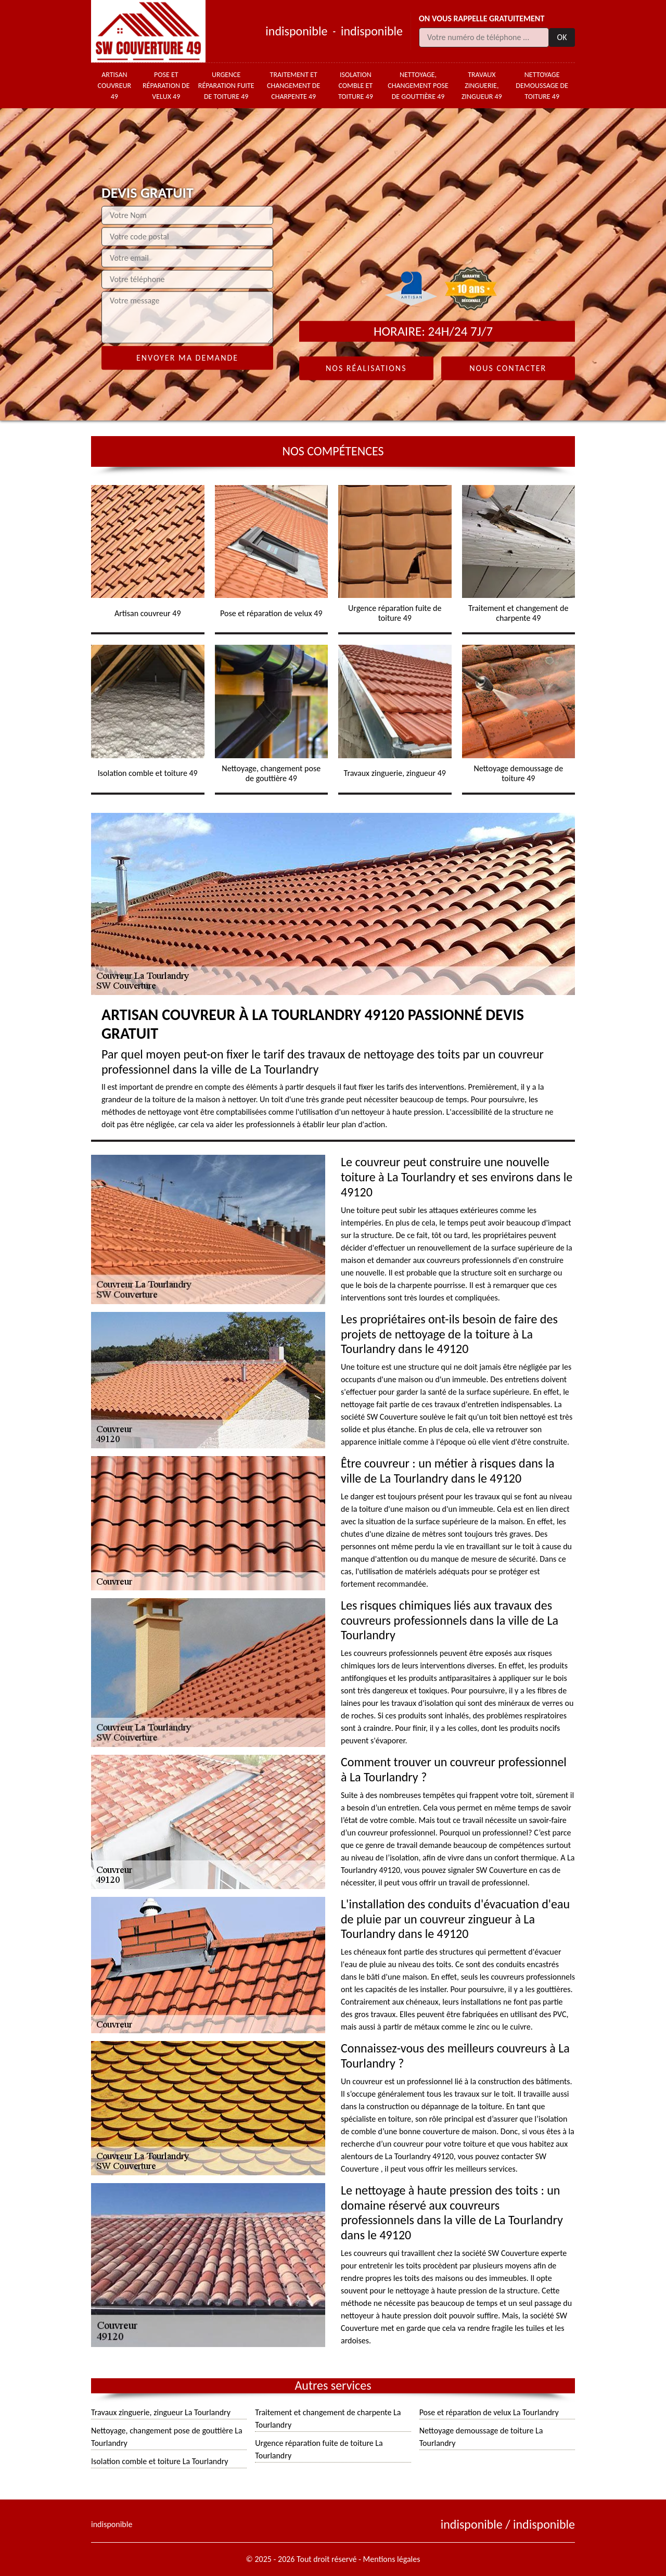 The width and height of the screenshot is (666, 2576). What do you see at coordinates (489, 2412) in the screenshot?
I see `Pose et réparation de velux La Tourlandry` at bounding box center [489, 2412].